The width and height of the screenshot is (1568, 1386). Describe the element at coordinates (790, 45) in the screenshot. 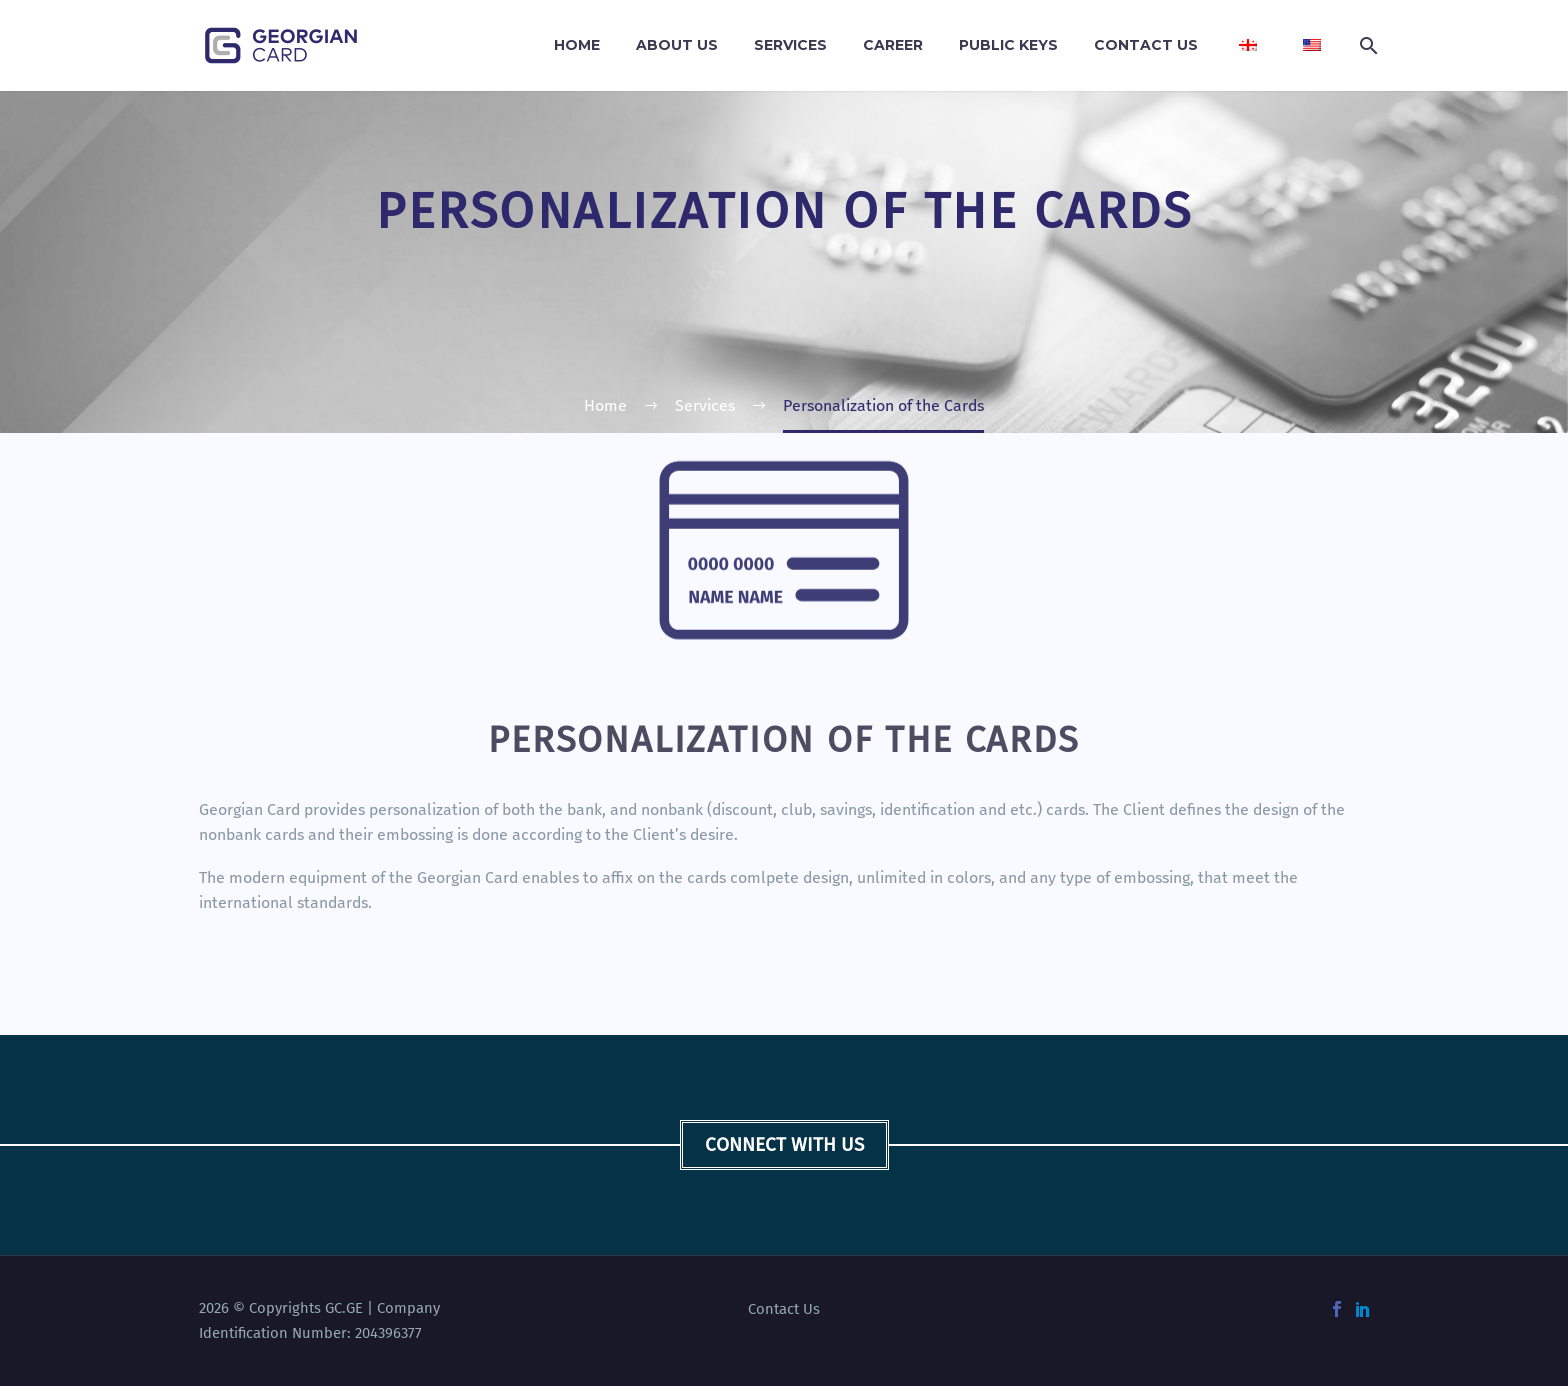

I see `Services` at that location.